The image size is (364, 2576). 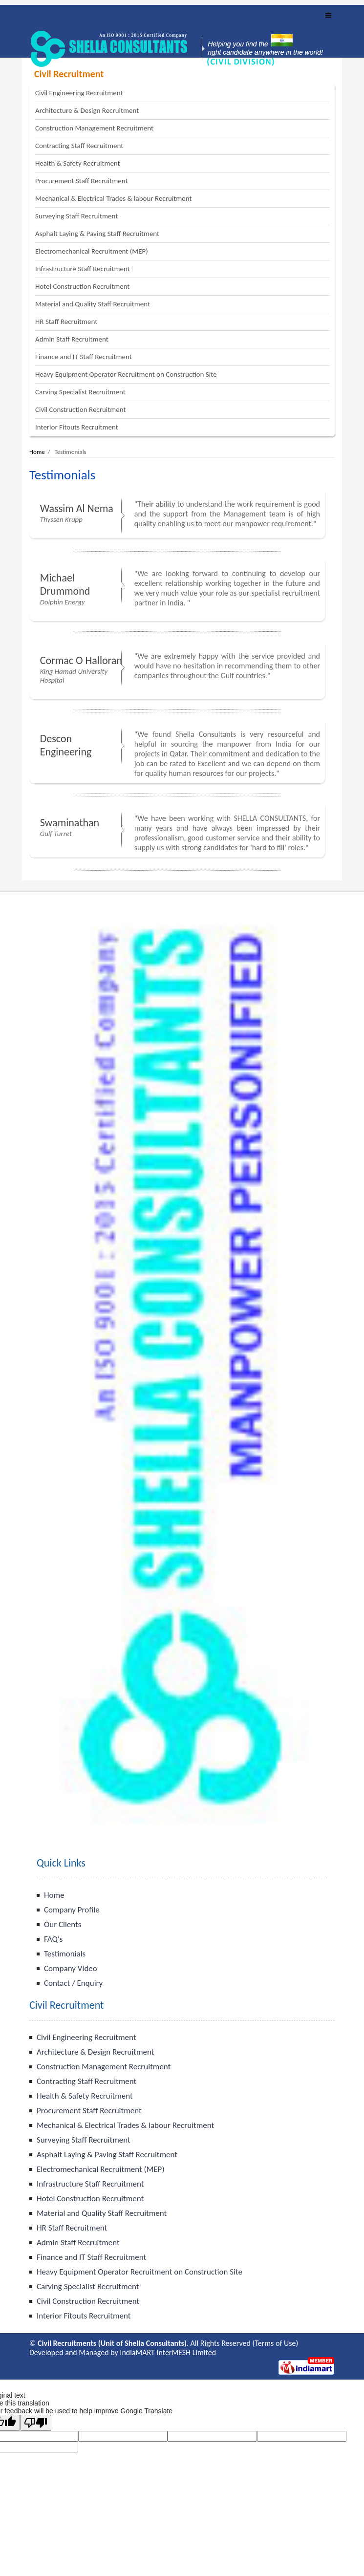 I want to click on Company Profile, so click(x=72, y=1910).